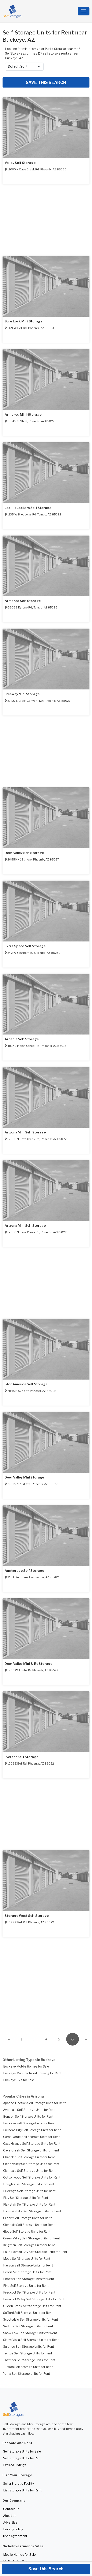 Image resolution: width=92 pixels, height=2576 pixels. What do you see at coordinates (24, 1477) in the screenshot?
I see `Deer Valley Mini Storage` at bounding box center [24, 1477].